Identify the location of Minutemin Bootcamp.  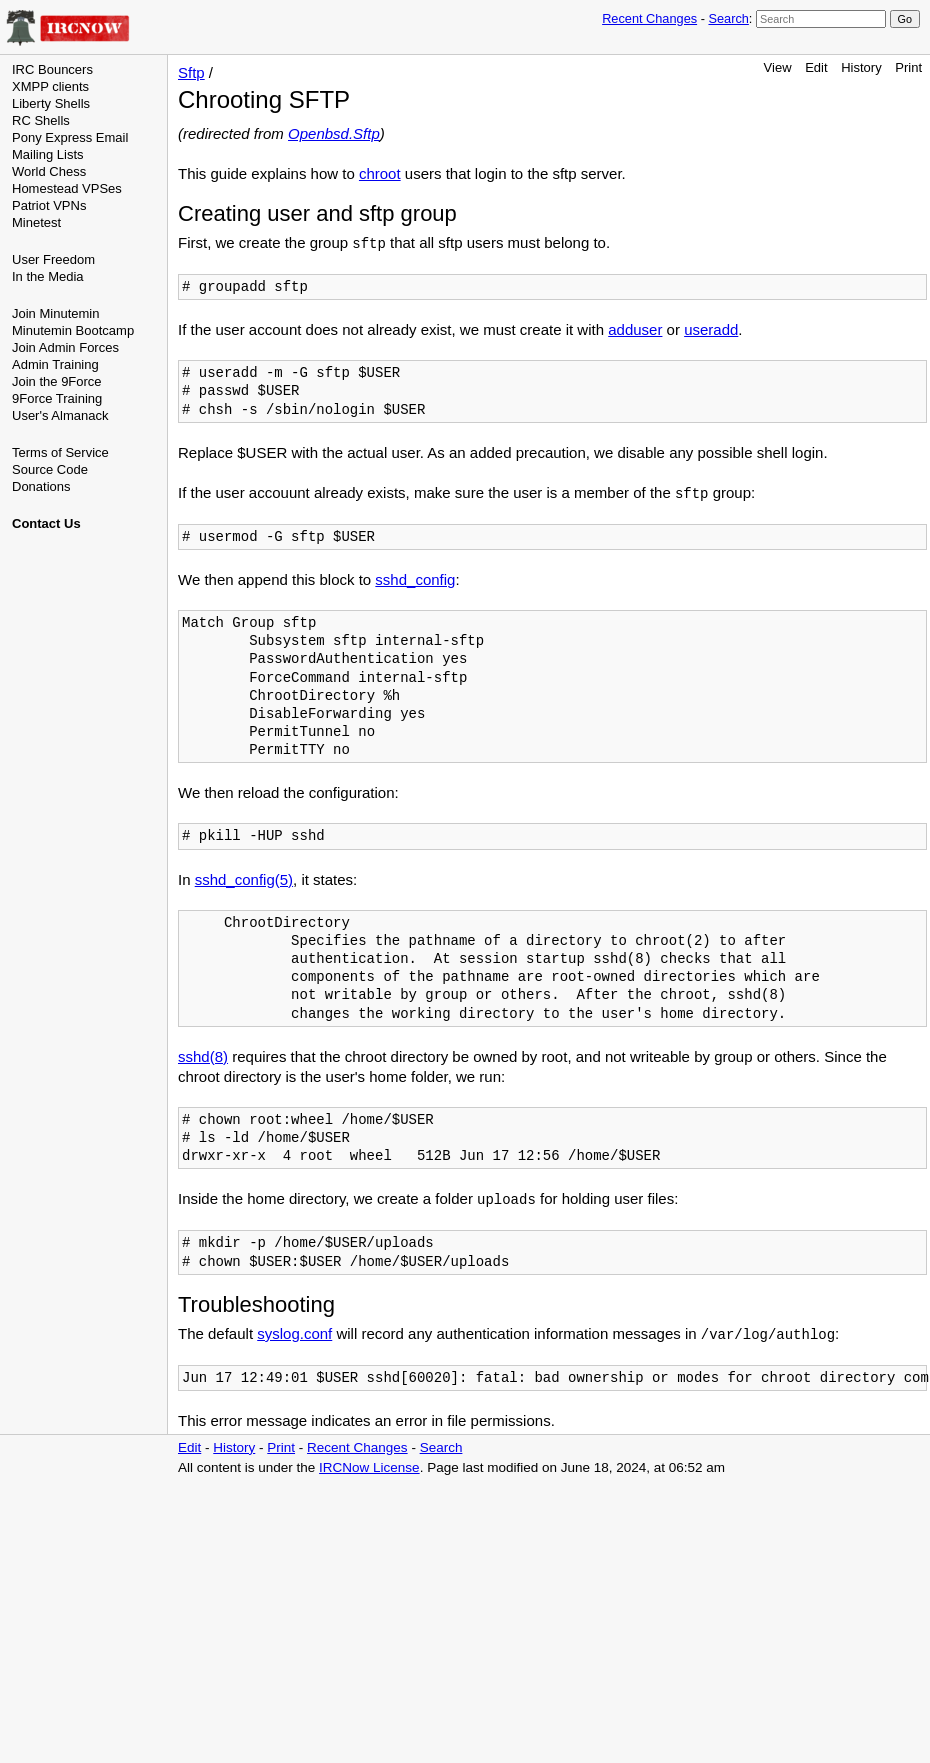
(73, 330).